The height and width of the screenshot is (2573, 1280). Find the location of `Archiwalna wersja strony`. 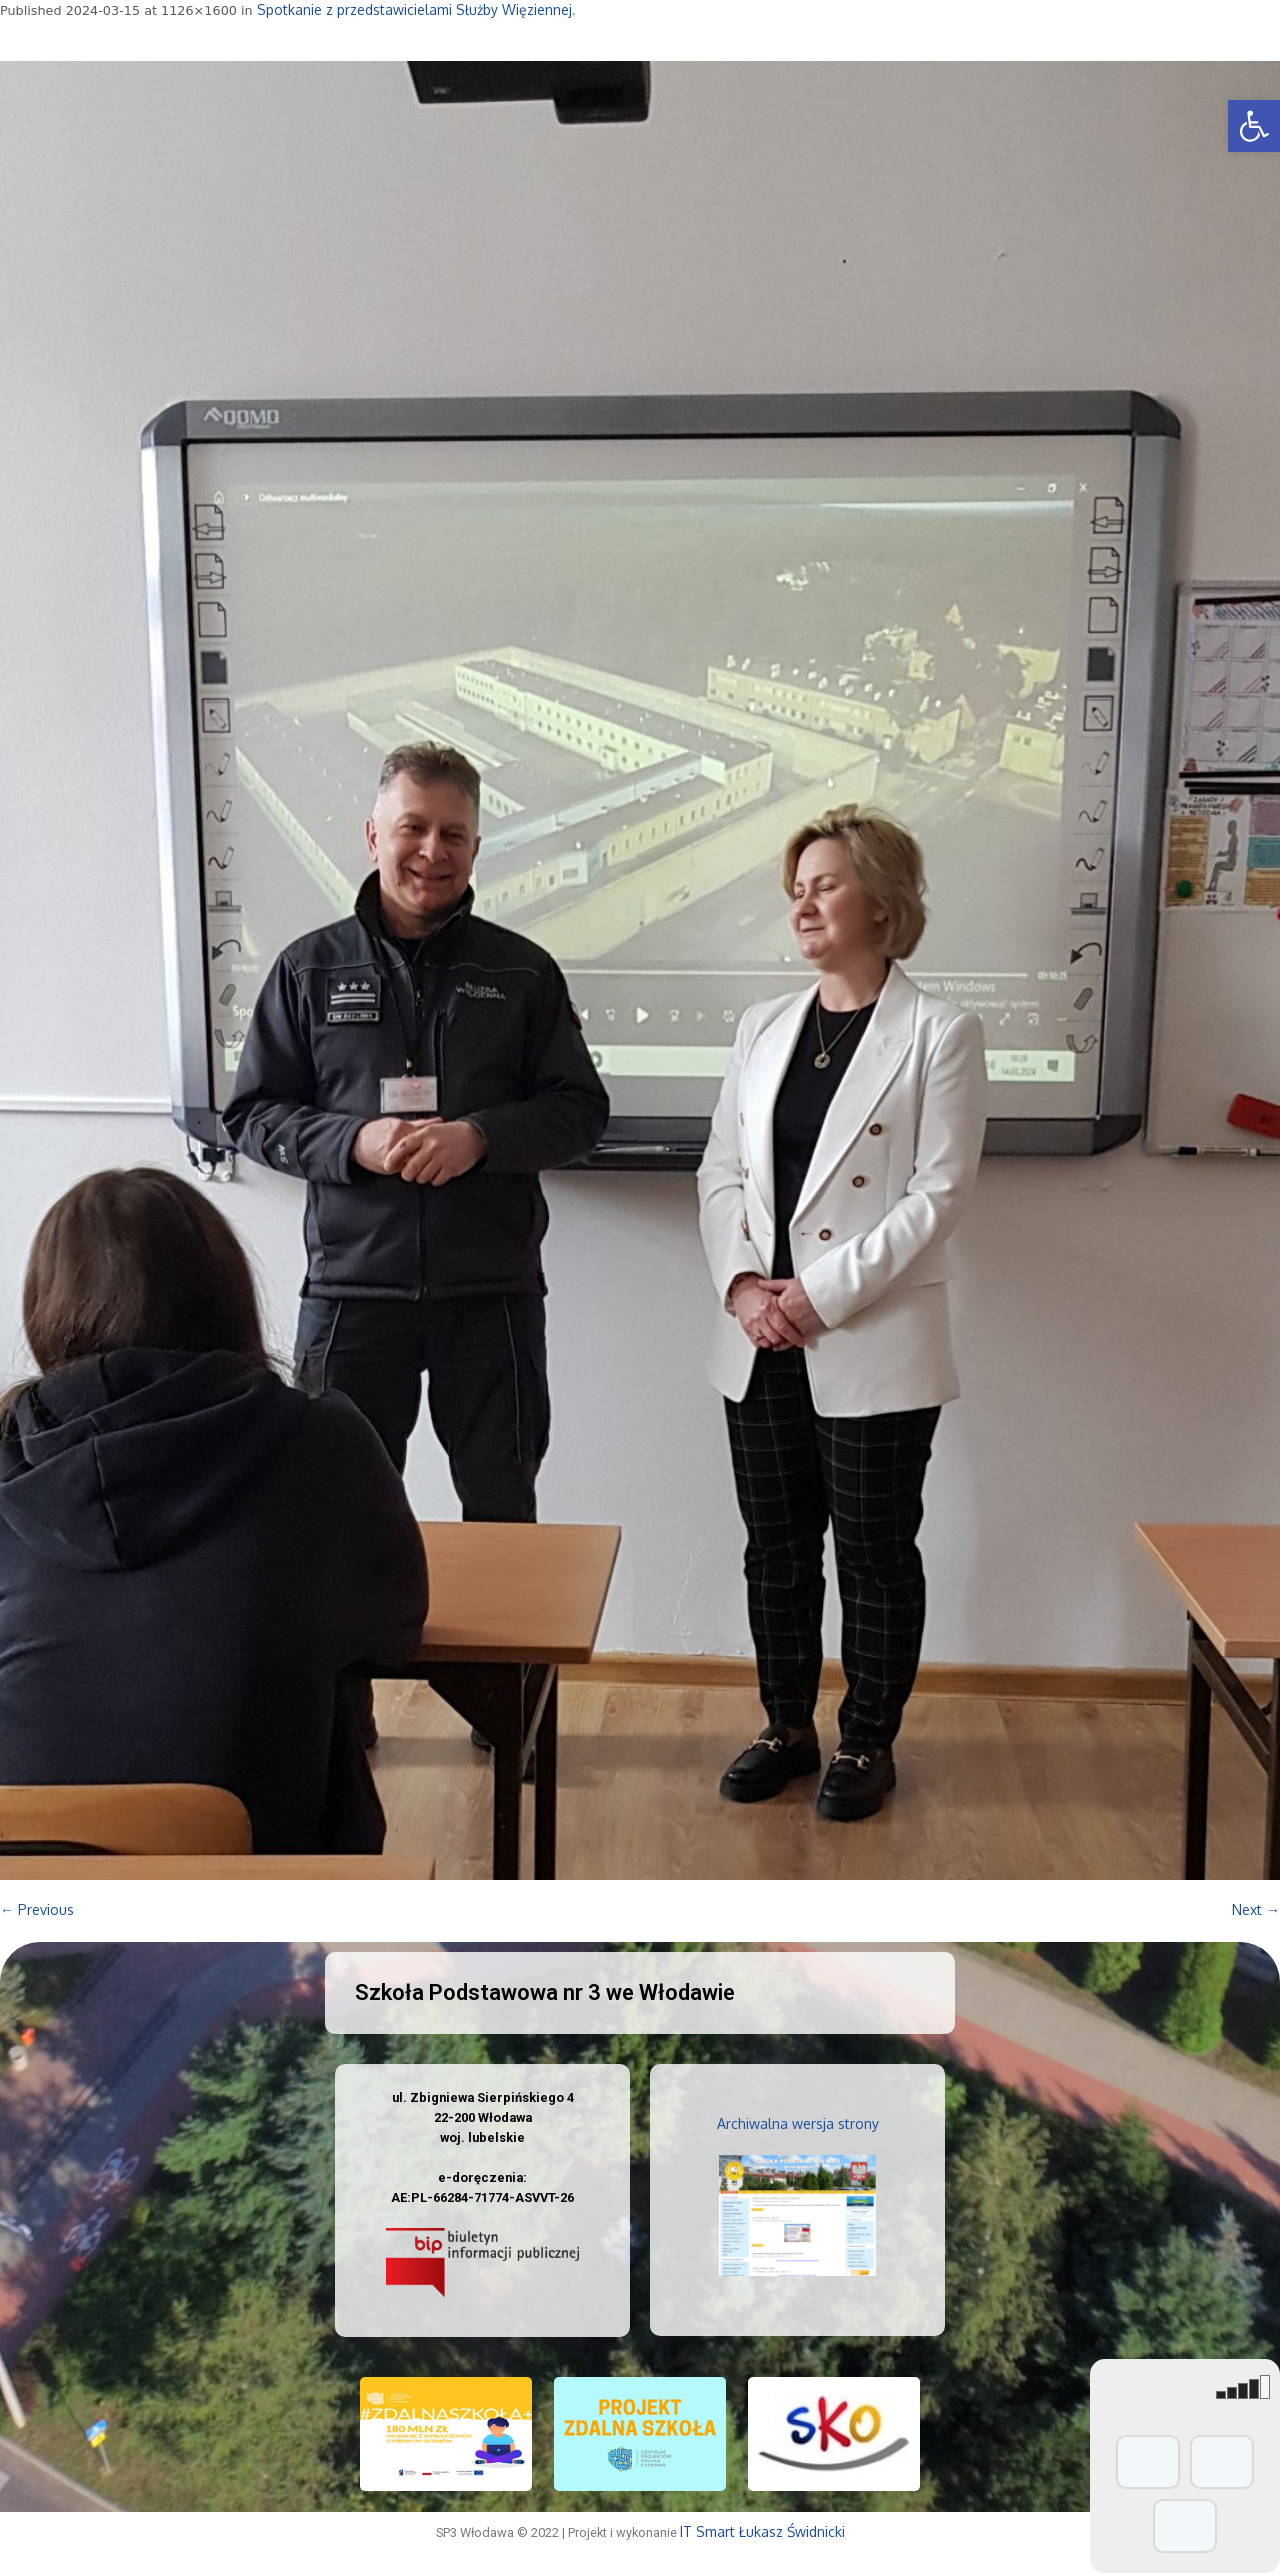

Archiwalna wersja strony is located at coordinates (798, 2123).